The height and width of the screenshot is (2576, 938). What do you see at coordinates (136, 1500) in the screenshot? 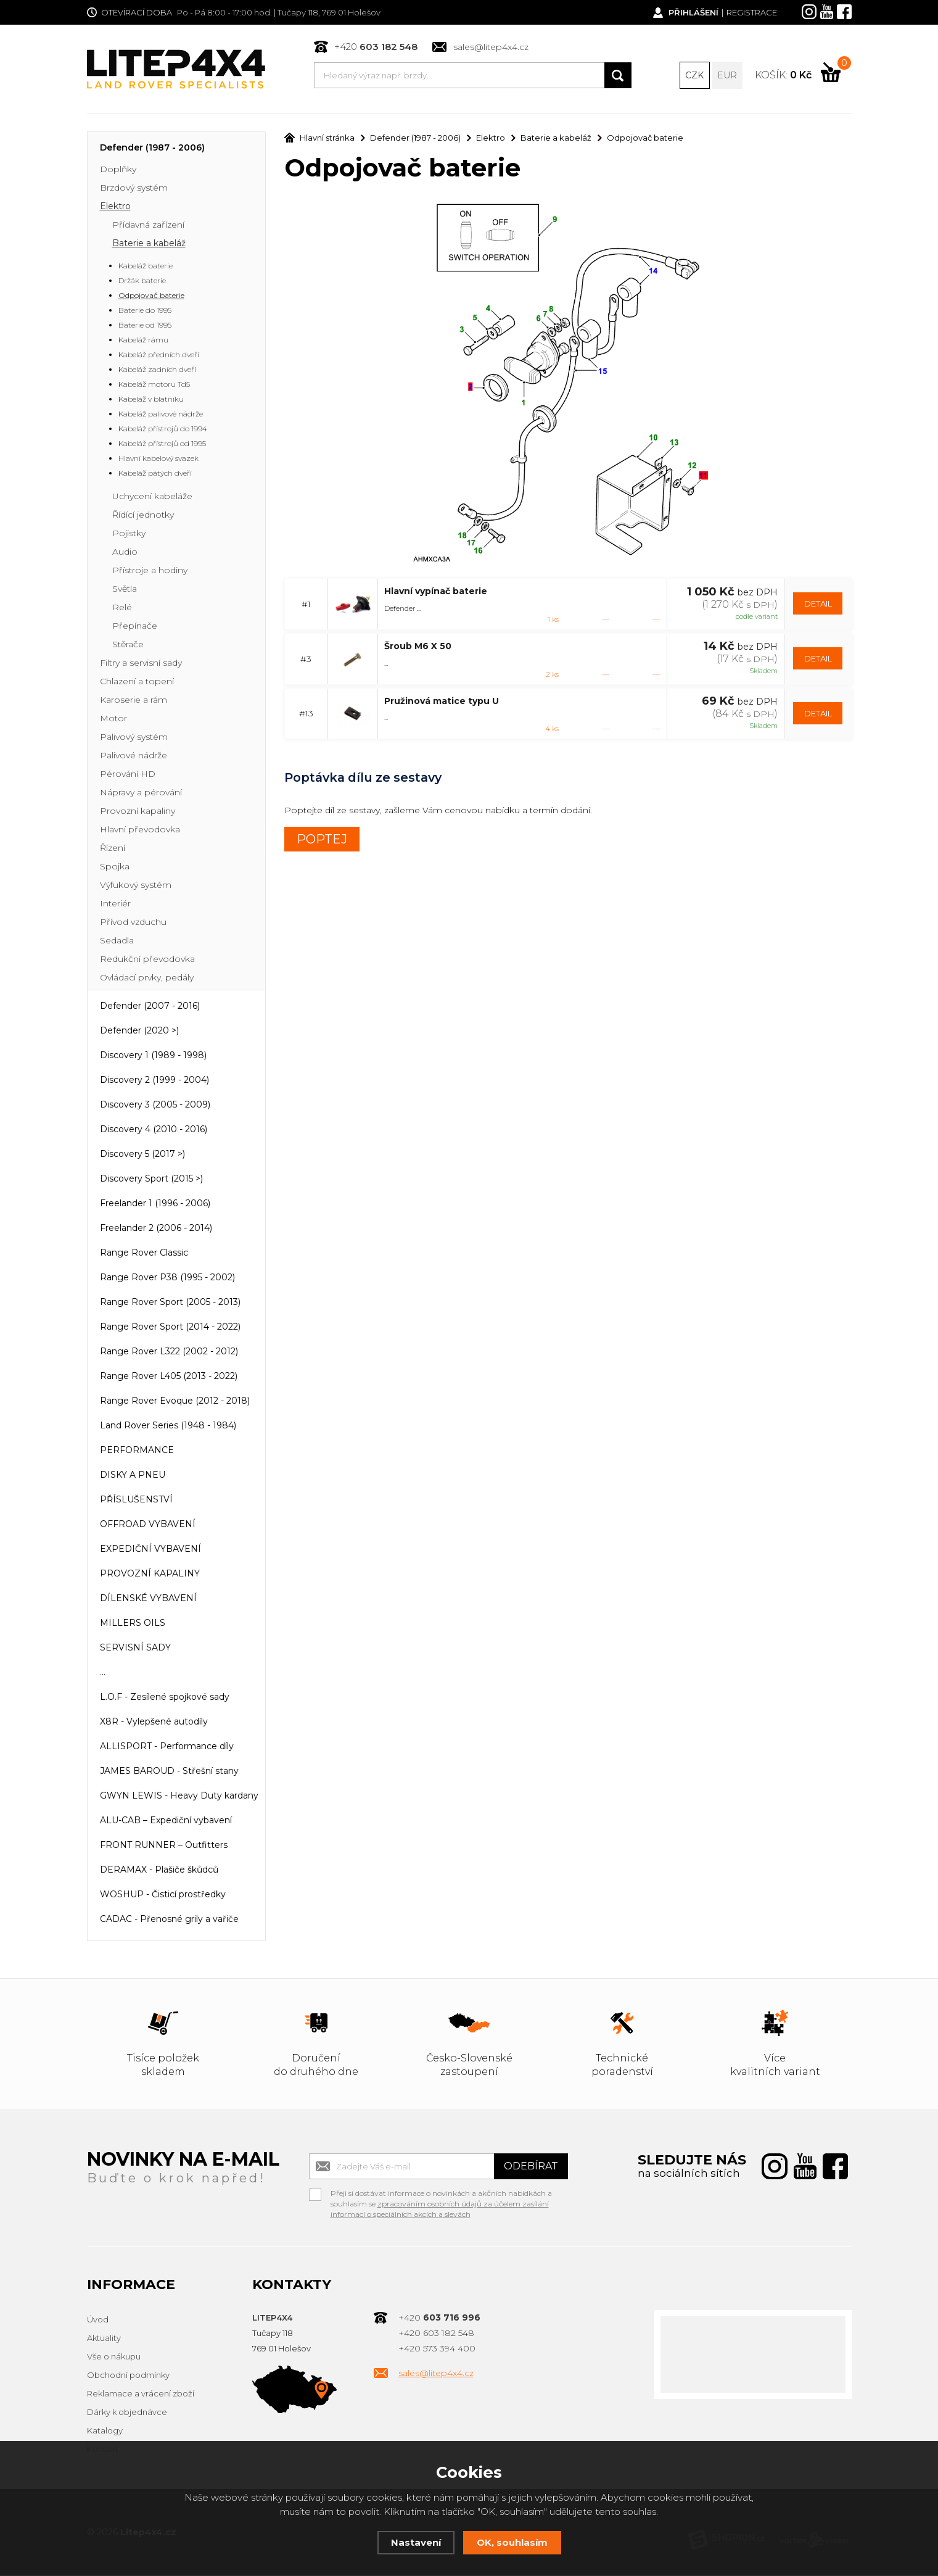
I see `PŘÍSLUŠENSTVÍ` at bounding box center [136, 1500].